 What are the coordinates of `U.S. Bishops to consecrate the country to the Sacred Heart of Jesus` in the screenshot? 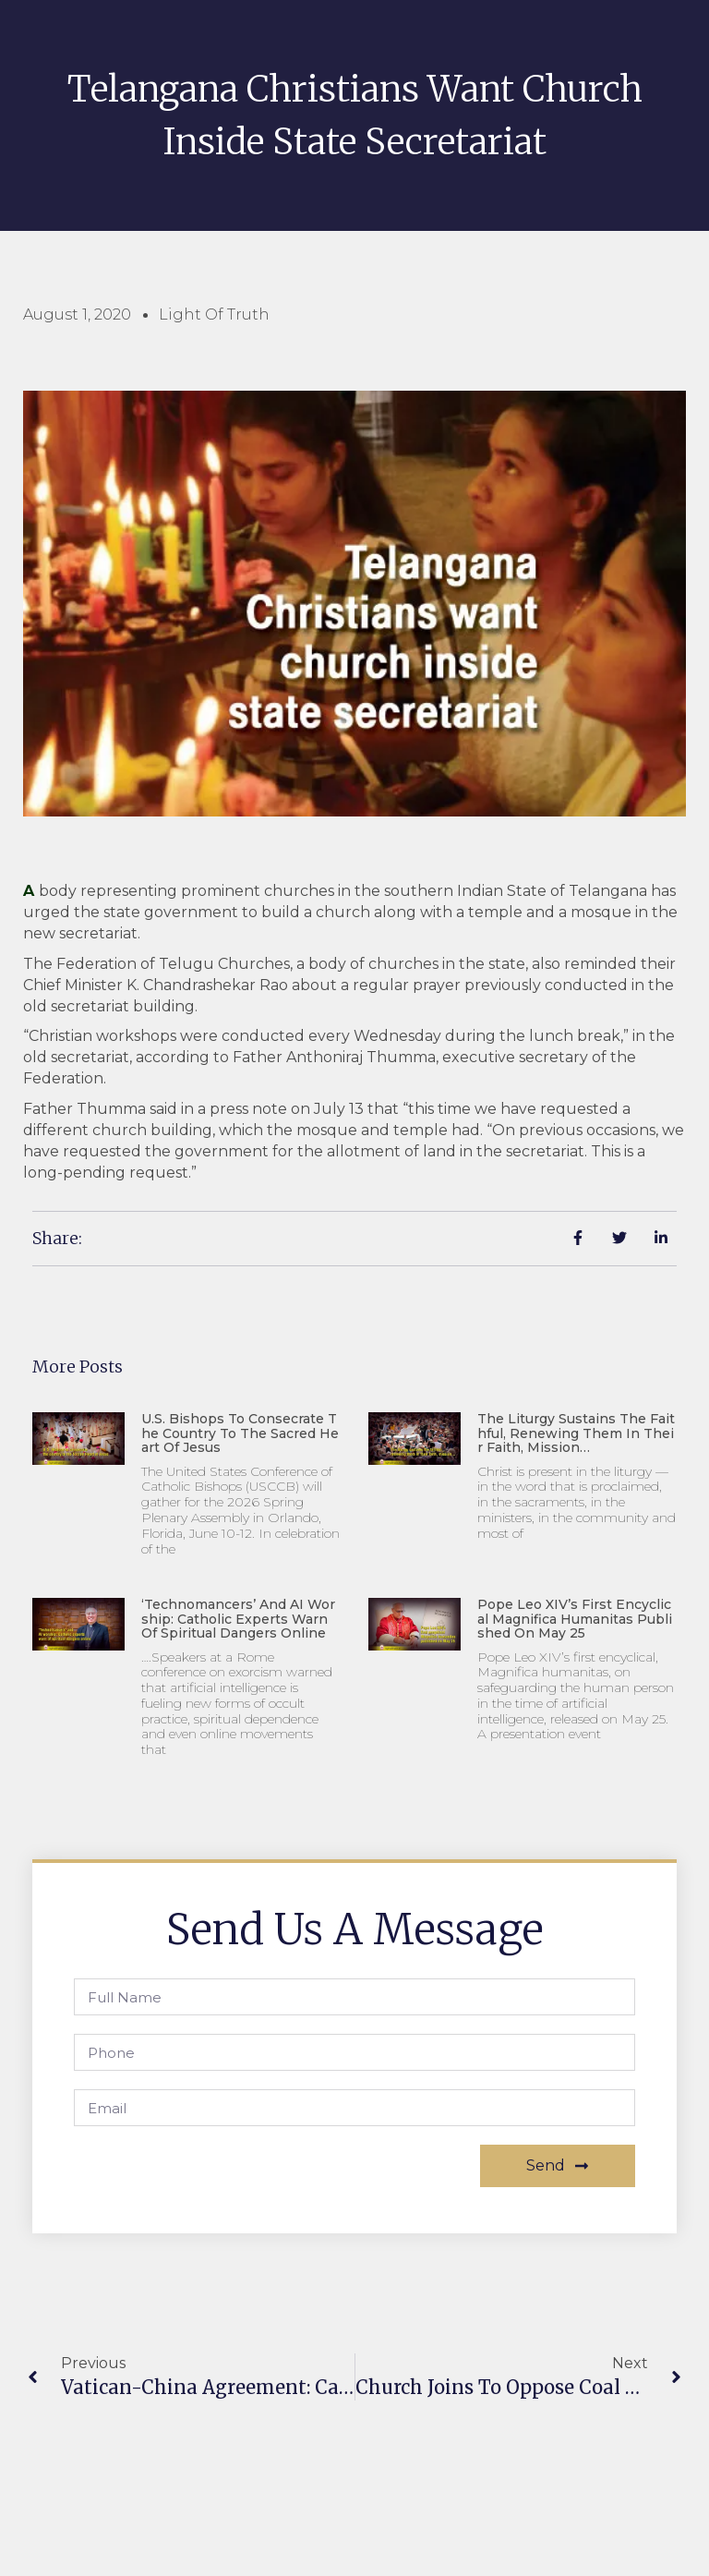 It's located at (240, 1433).